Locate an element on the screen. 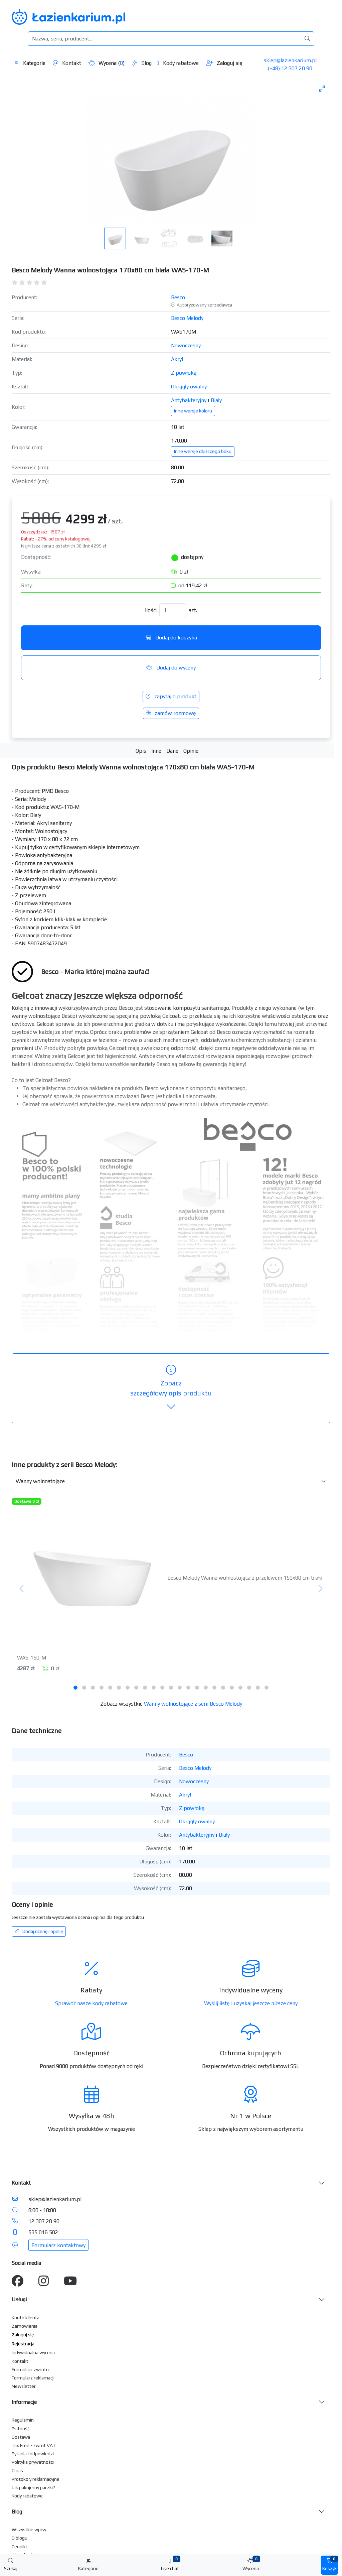 This screenshot has height=2576, width=342. O nas is located at coordinates (17, 2470).